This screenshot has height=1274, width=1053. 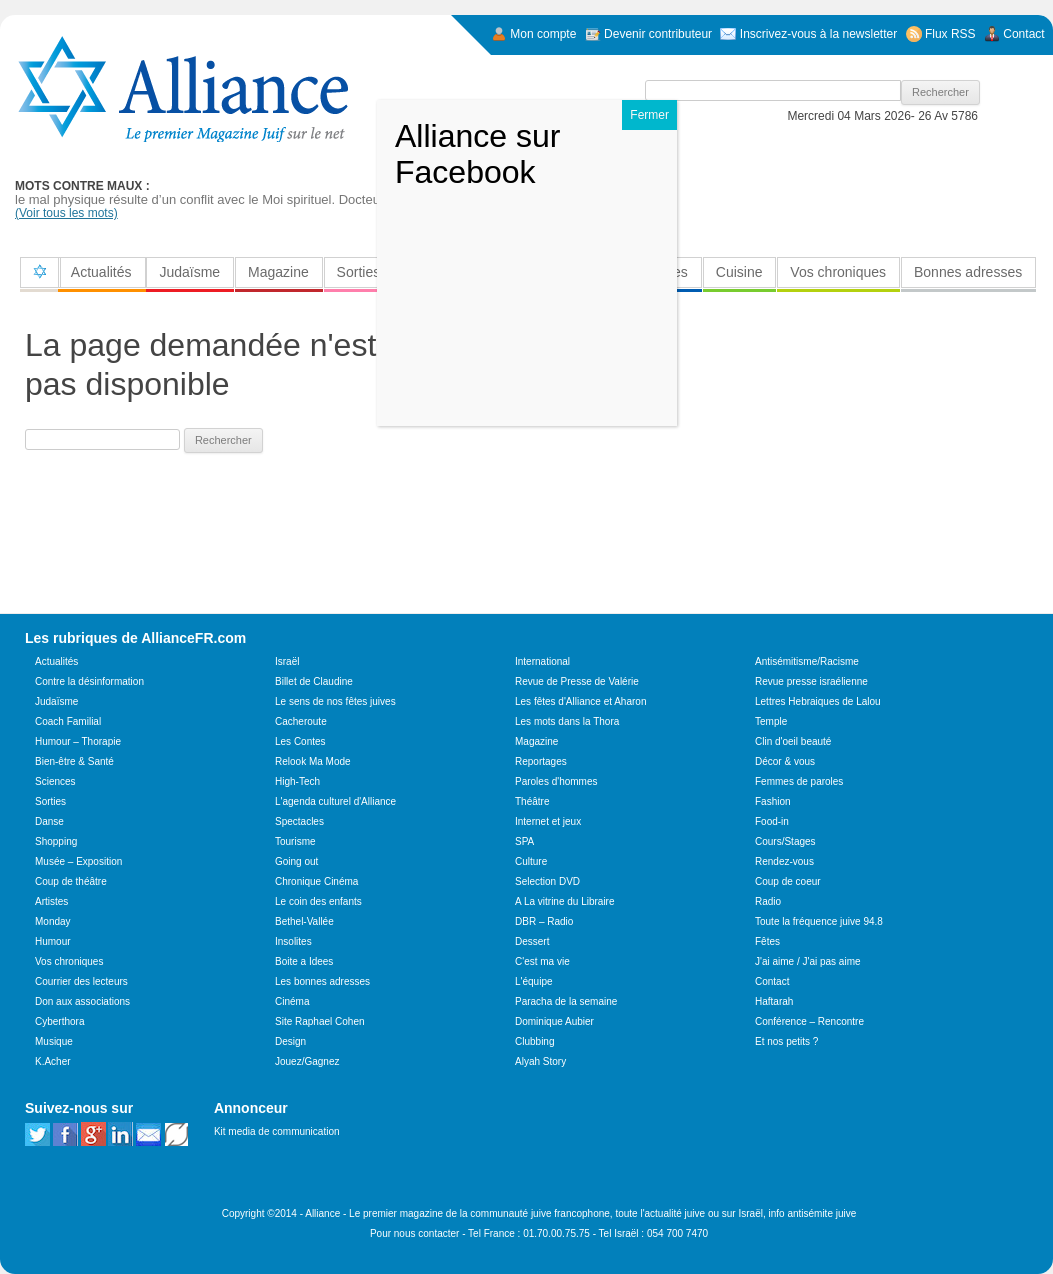 I want to click on Cuisine, so click(x=739, y=272).